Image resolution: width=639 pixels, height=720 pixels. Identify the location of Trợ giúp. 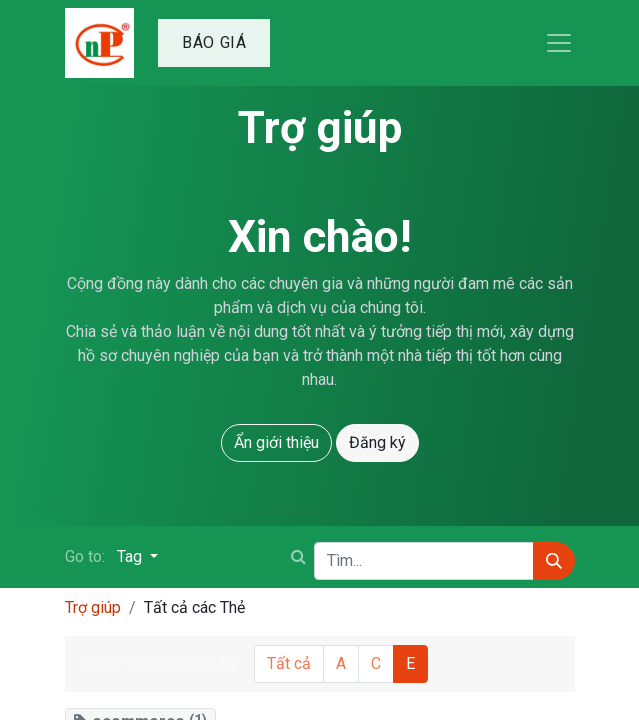
(93, 607).